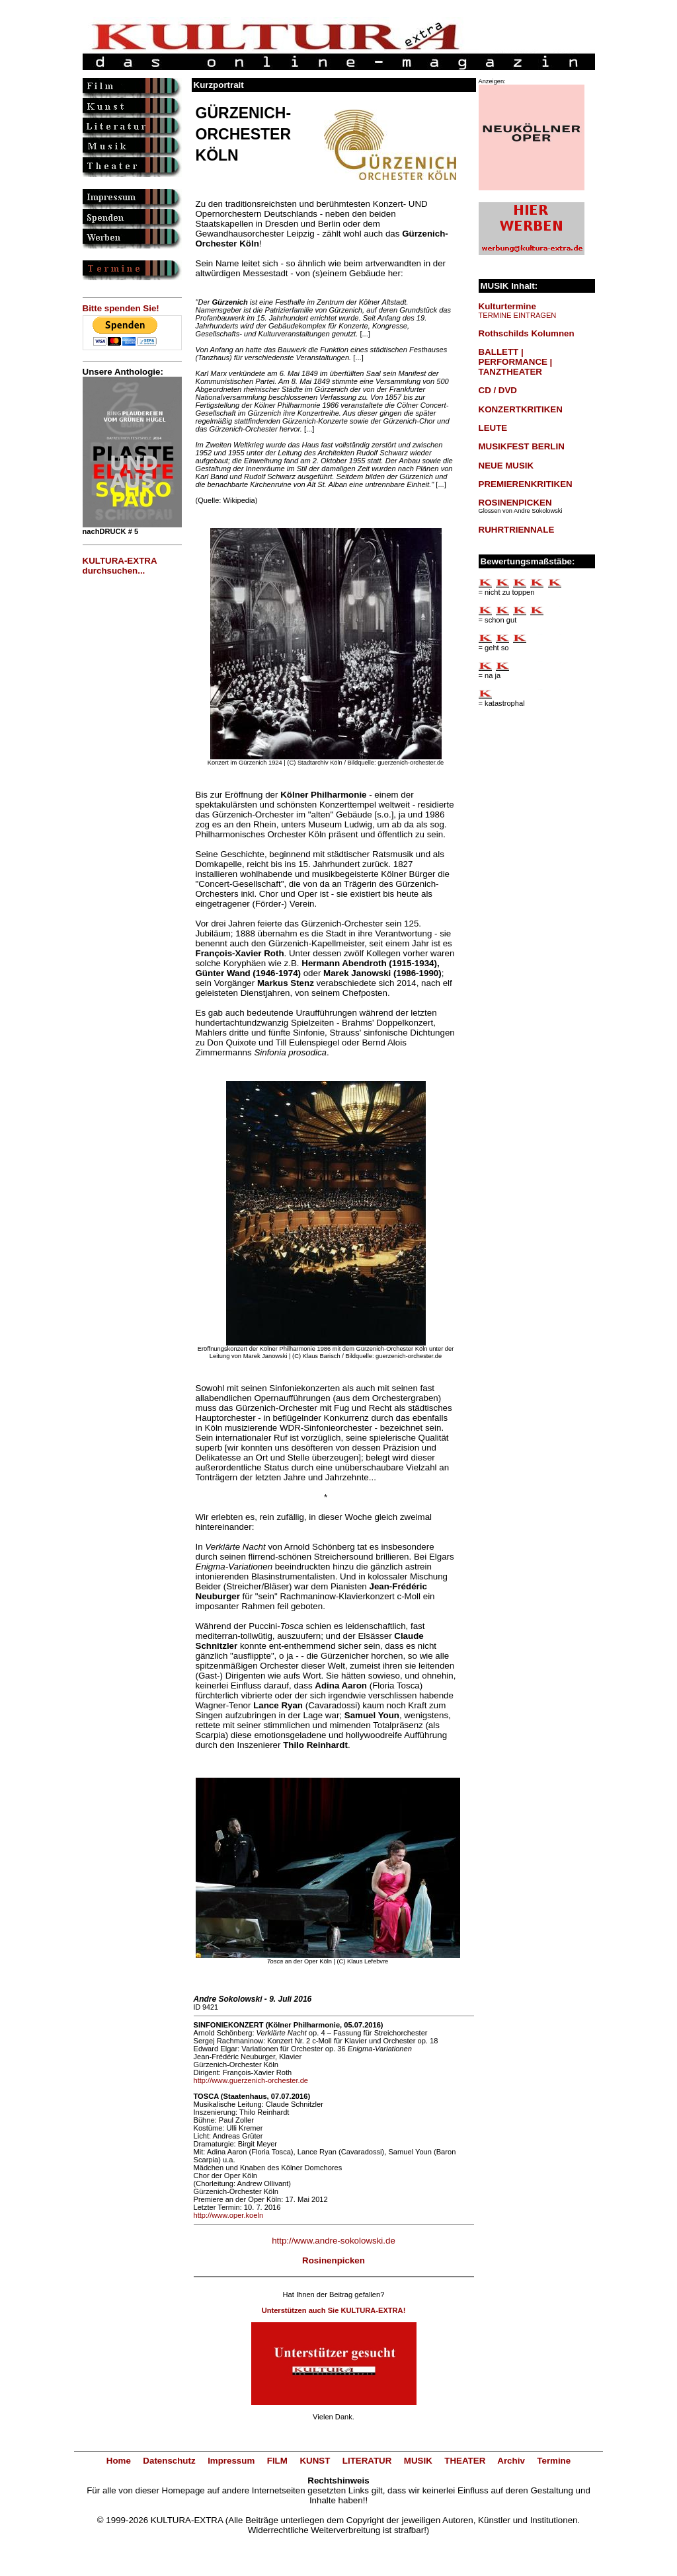  I want to click on MUSIK, so click(418, 2461).